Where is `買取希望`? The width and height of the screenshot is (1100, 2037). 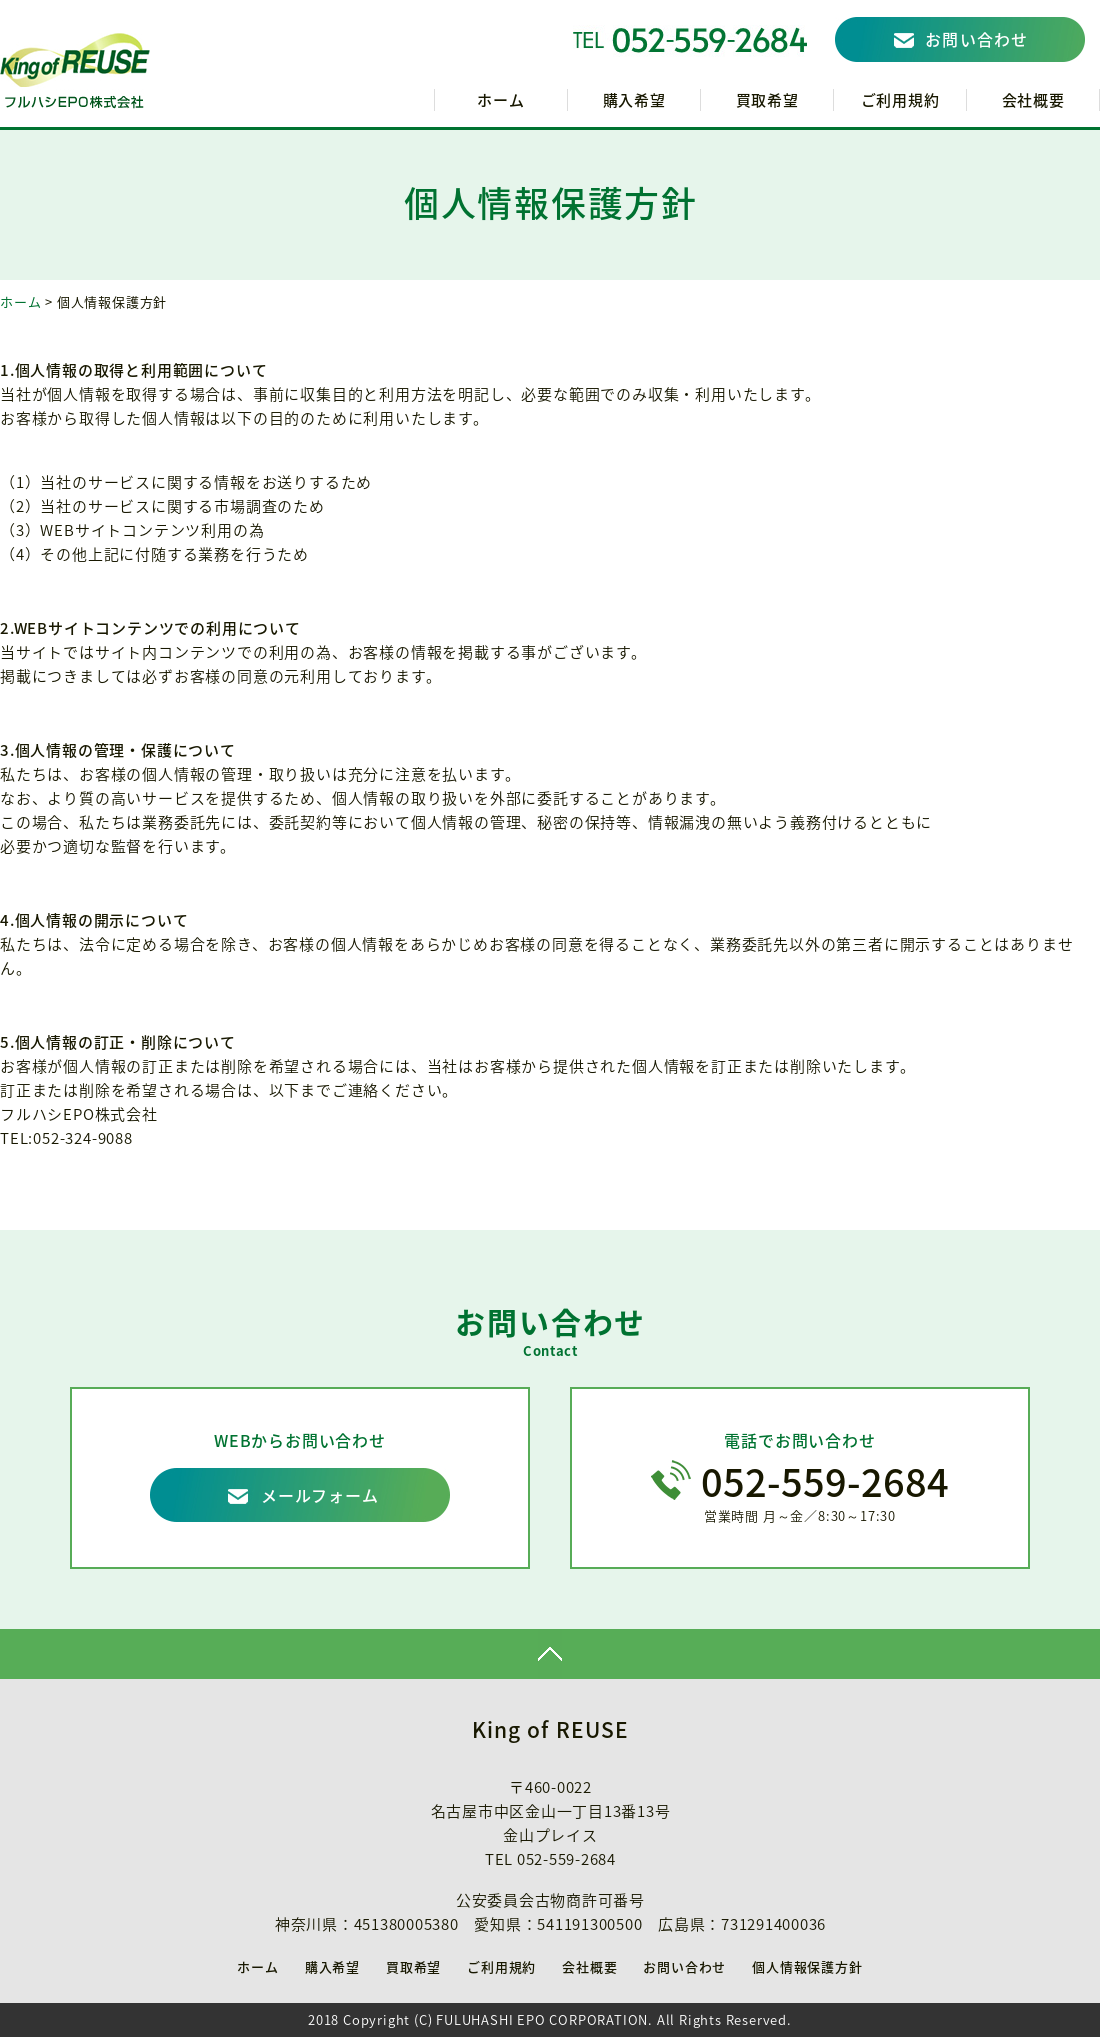
買取希望 is located at coordinates (767, 100).